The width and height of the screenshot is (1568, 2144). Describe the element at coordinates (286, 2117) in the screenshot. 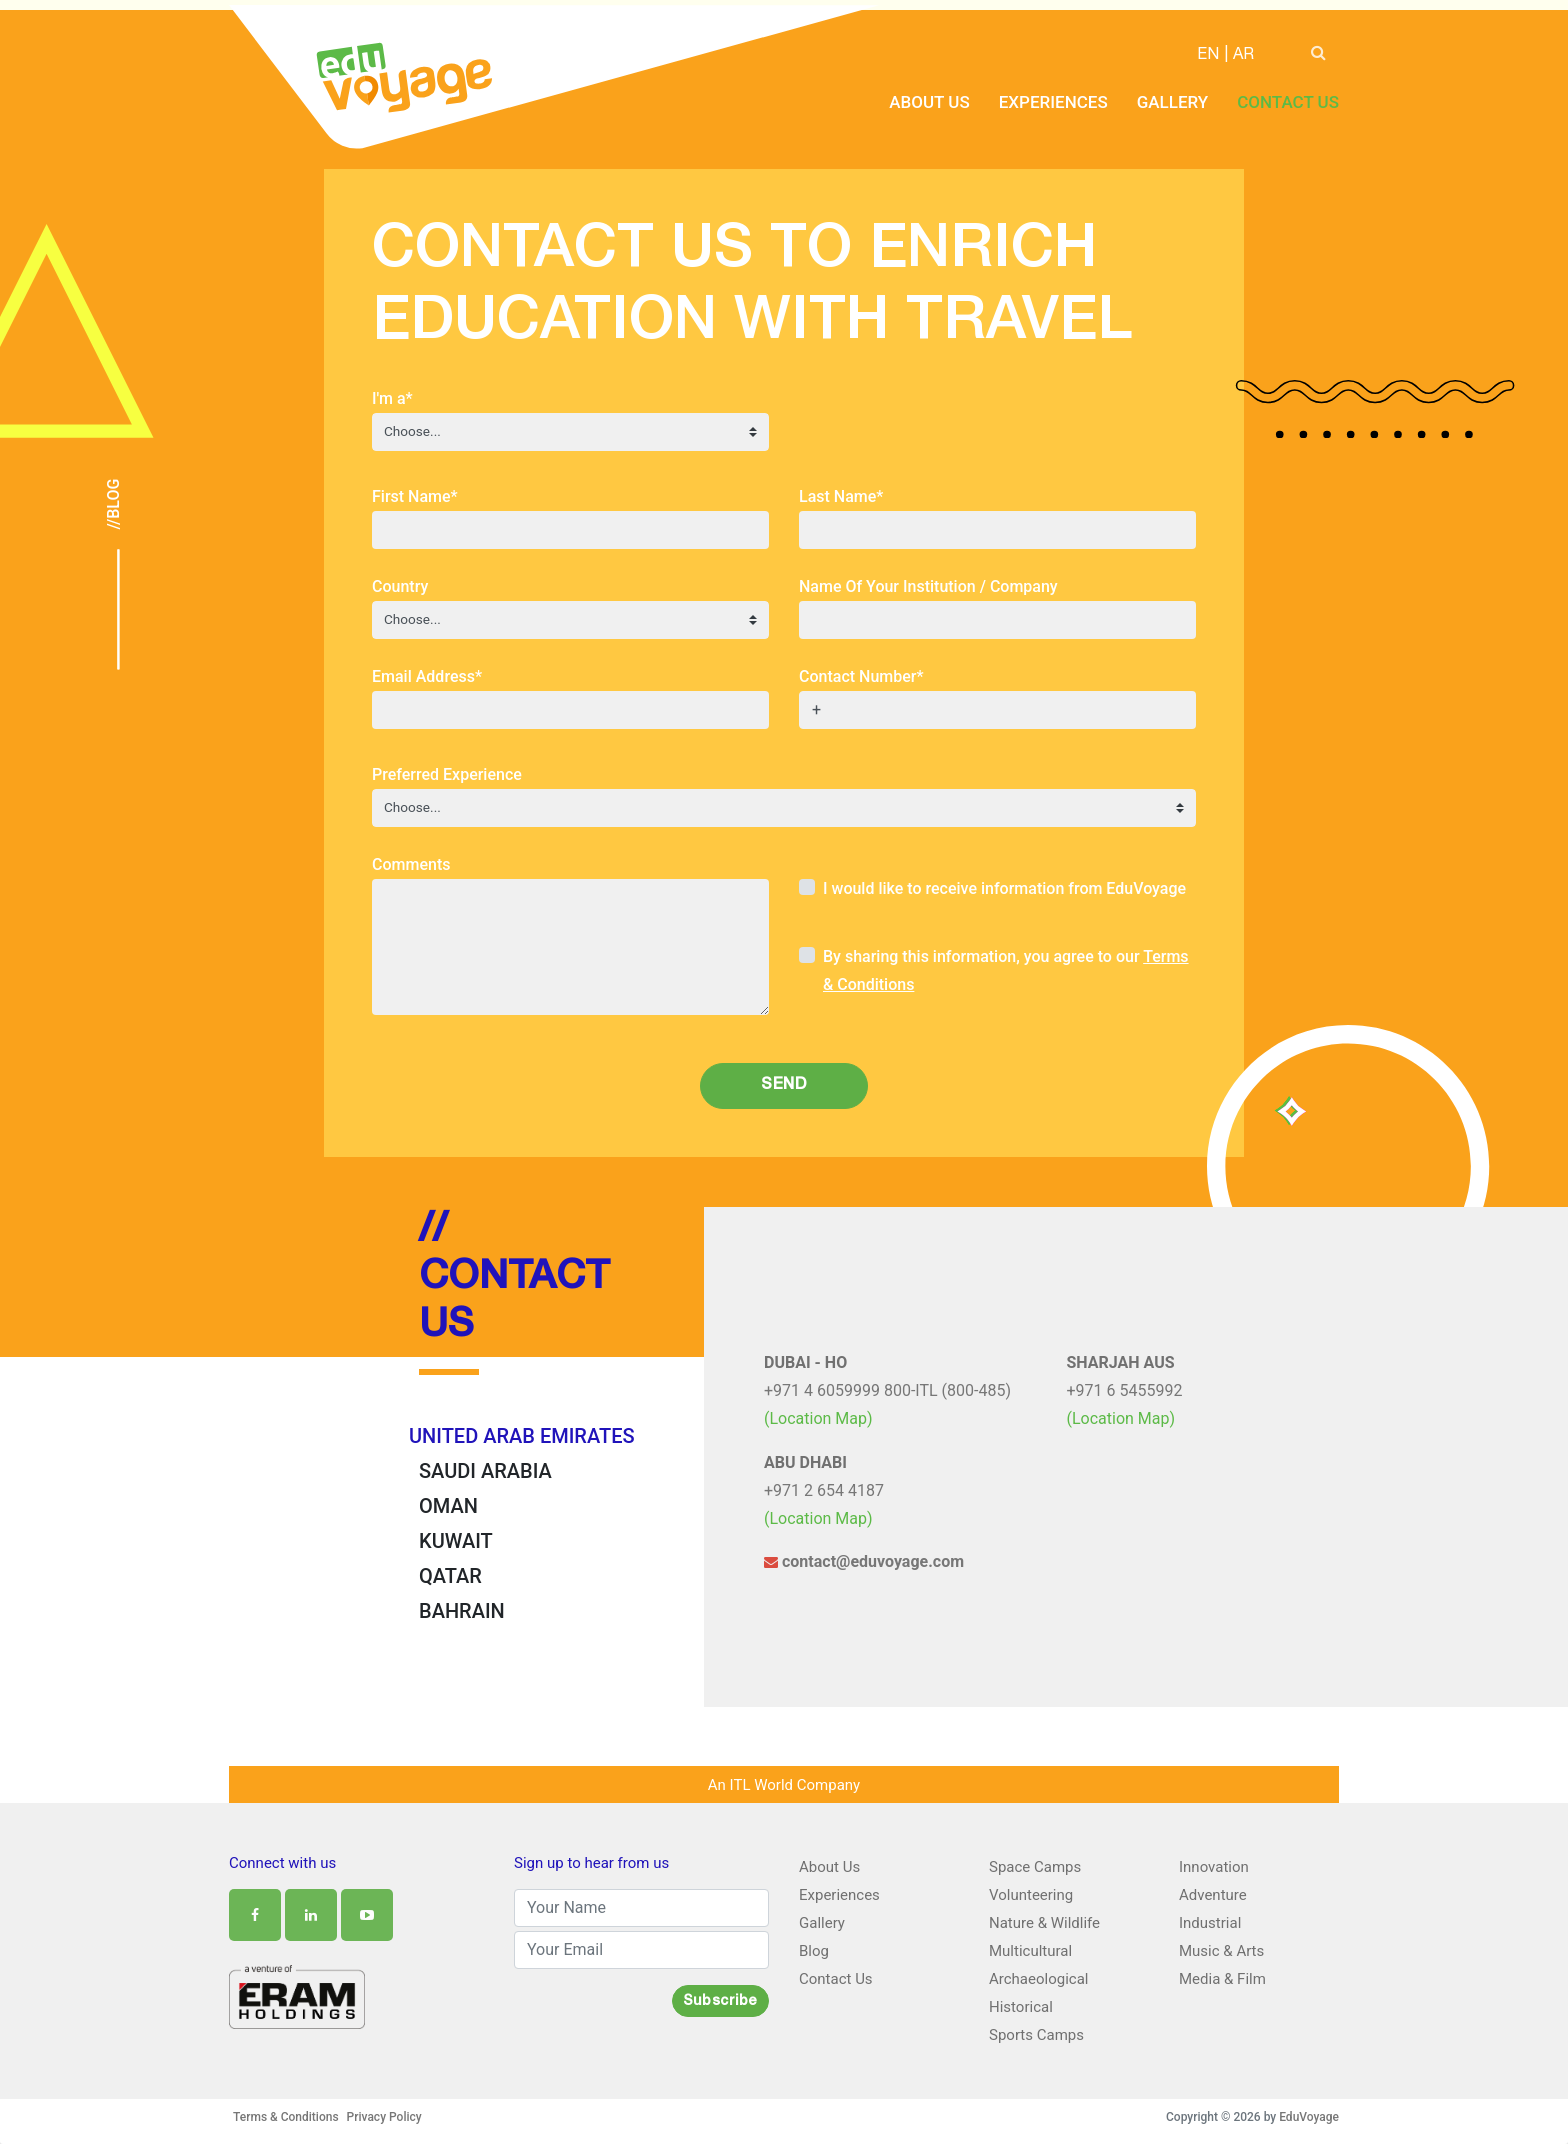

I see `Terms & Conditions` at that location.